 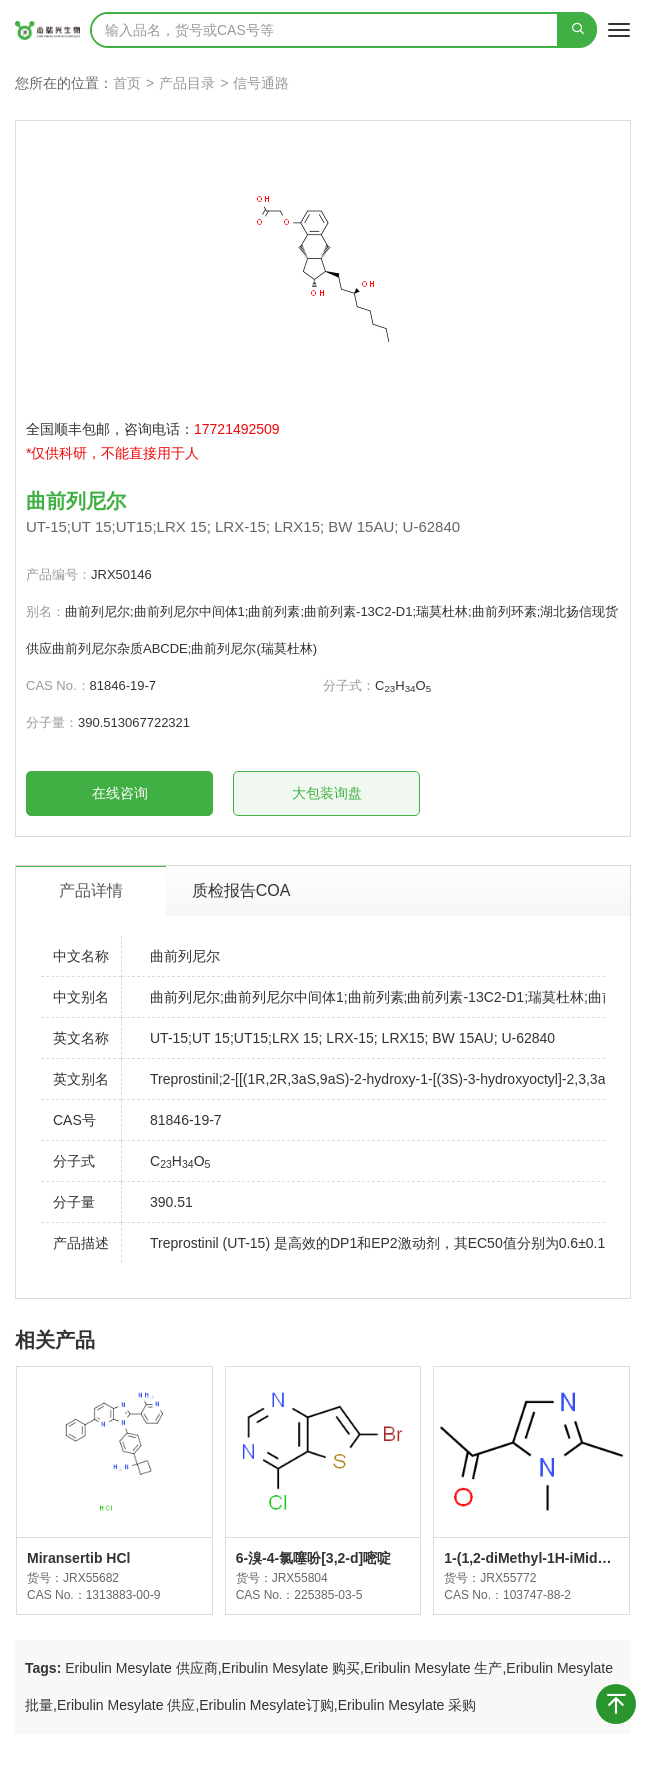 What do you see at coordinates (123, 1595) in the screenshot?
I see `1313883-00-9` at bounding box center [123, 1595].